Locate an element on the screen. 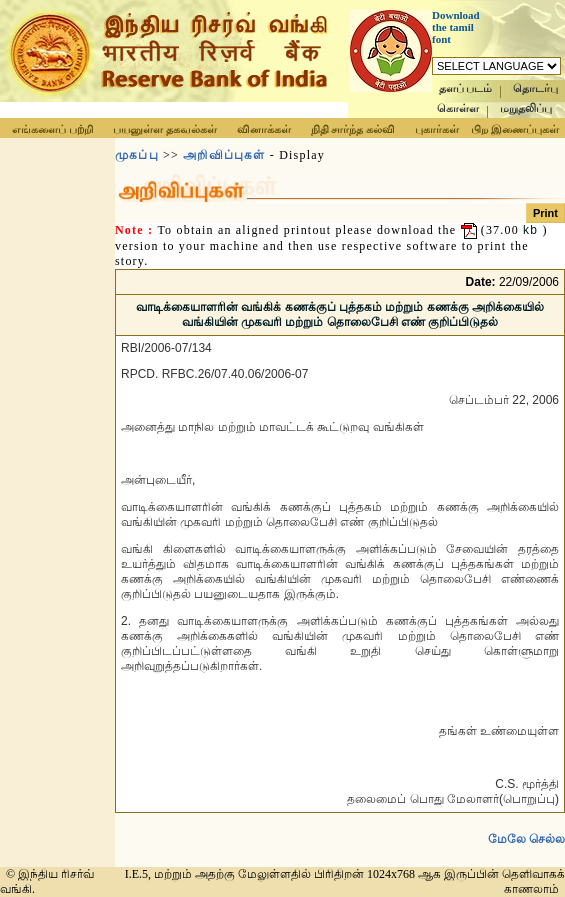 The image size is (565, 897). பயனுள்ள தகவல்கள் is located at coordinates (165, 129).